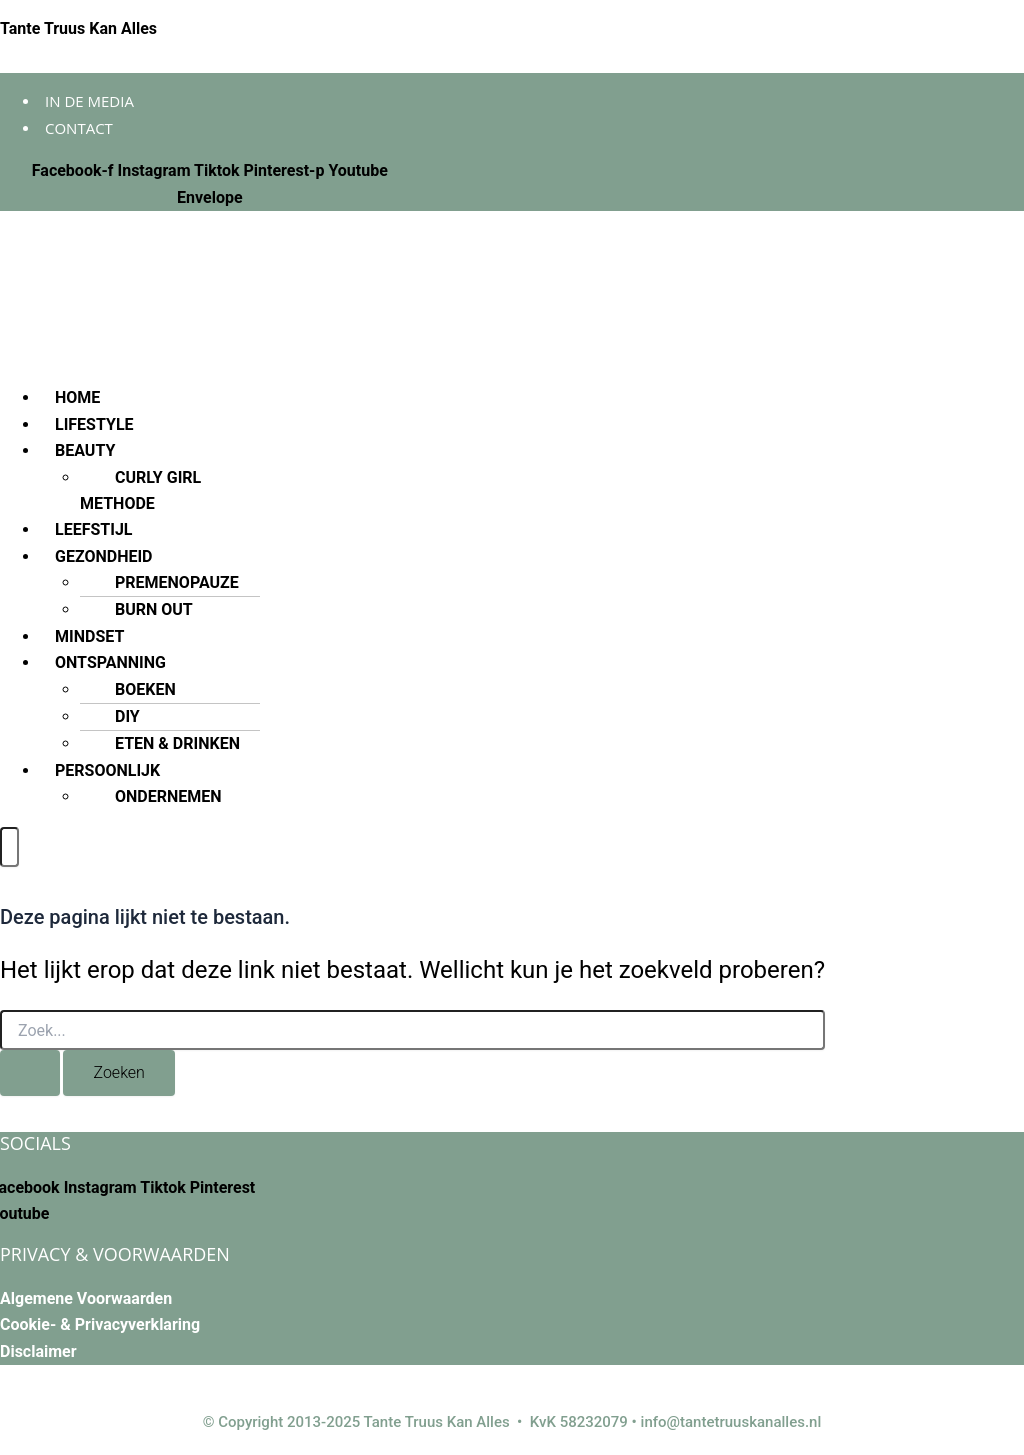  Describe the element at coordinates (104, 556) in the screenshot. I see `GEZONDHEID` at that location.